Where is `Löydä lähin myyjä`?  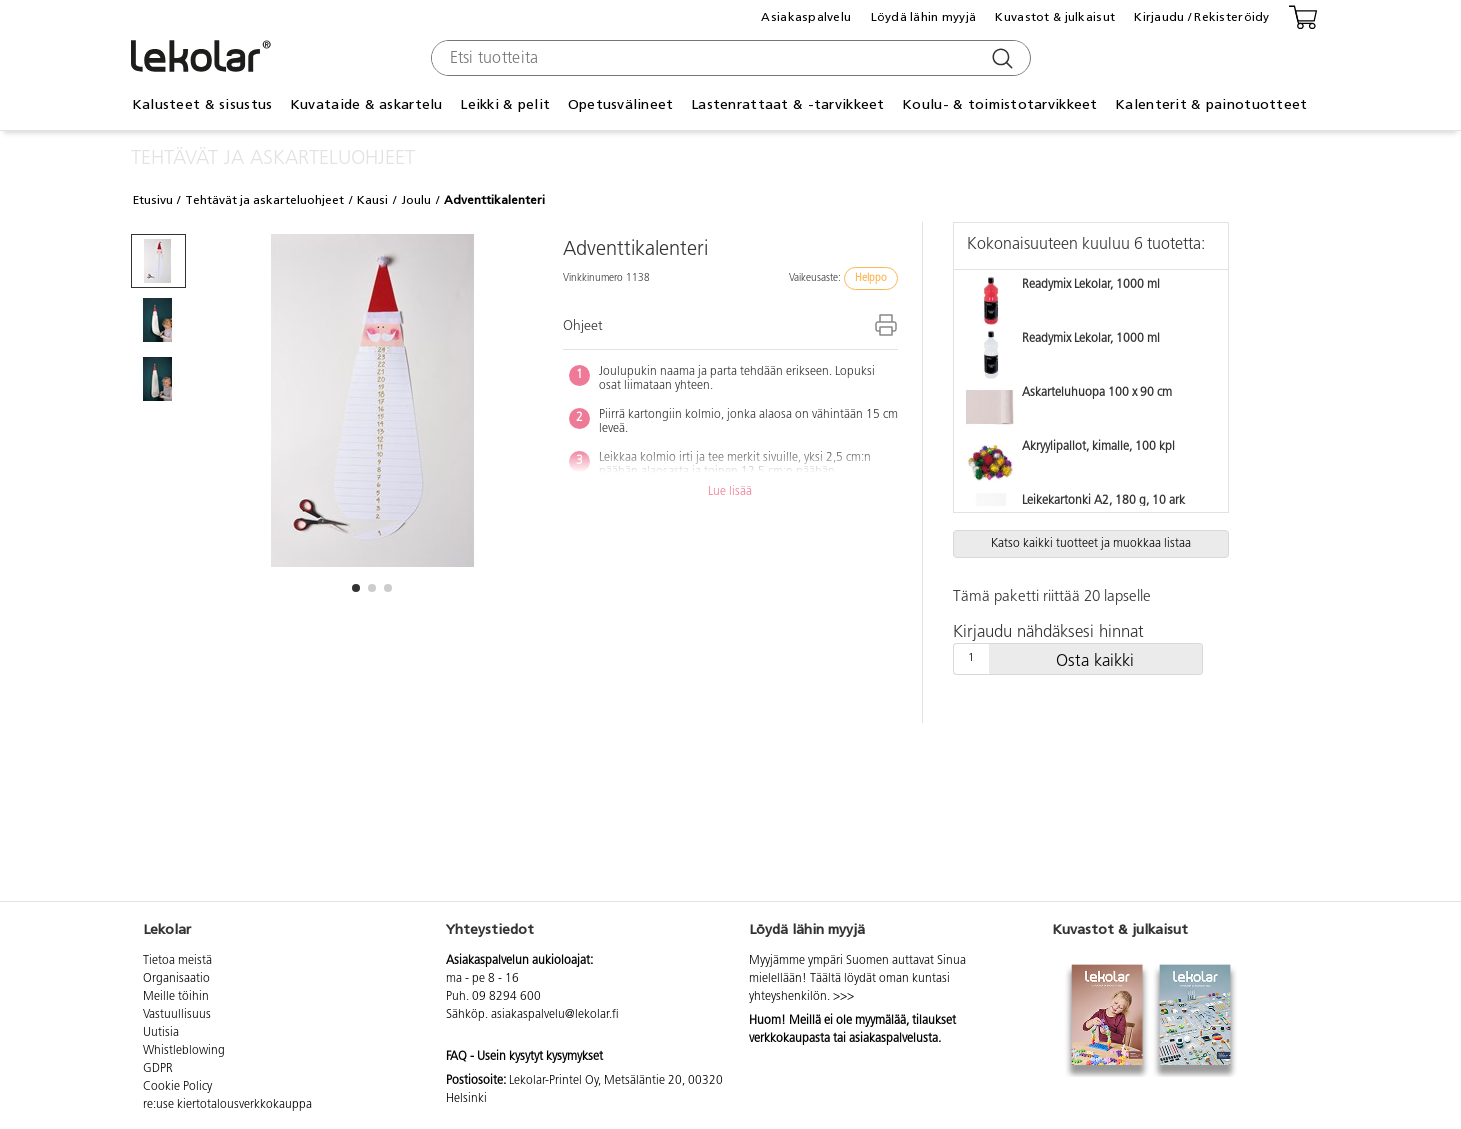
Löydä lähin myyjä is located at coordinates (924, 17).